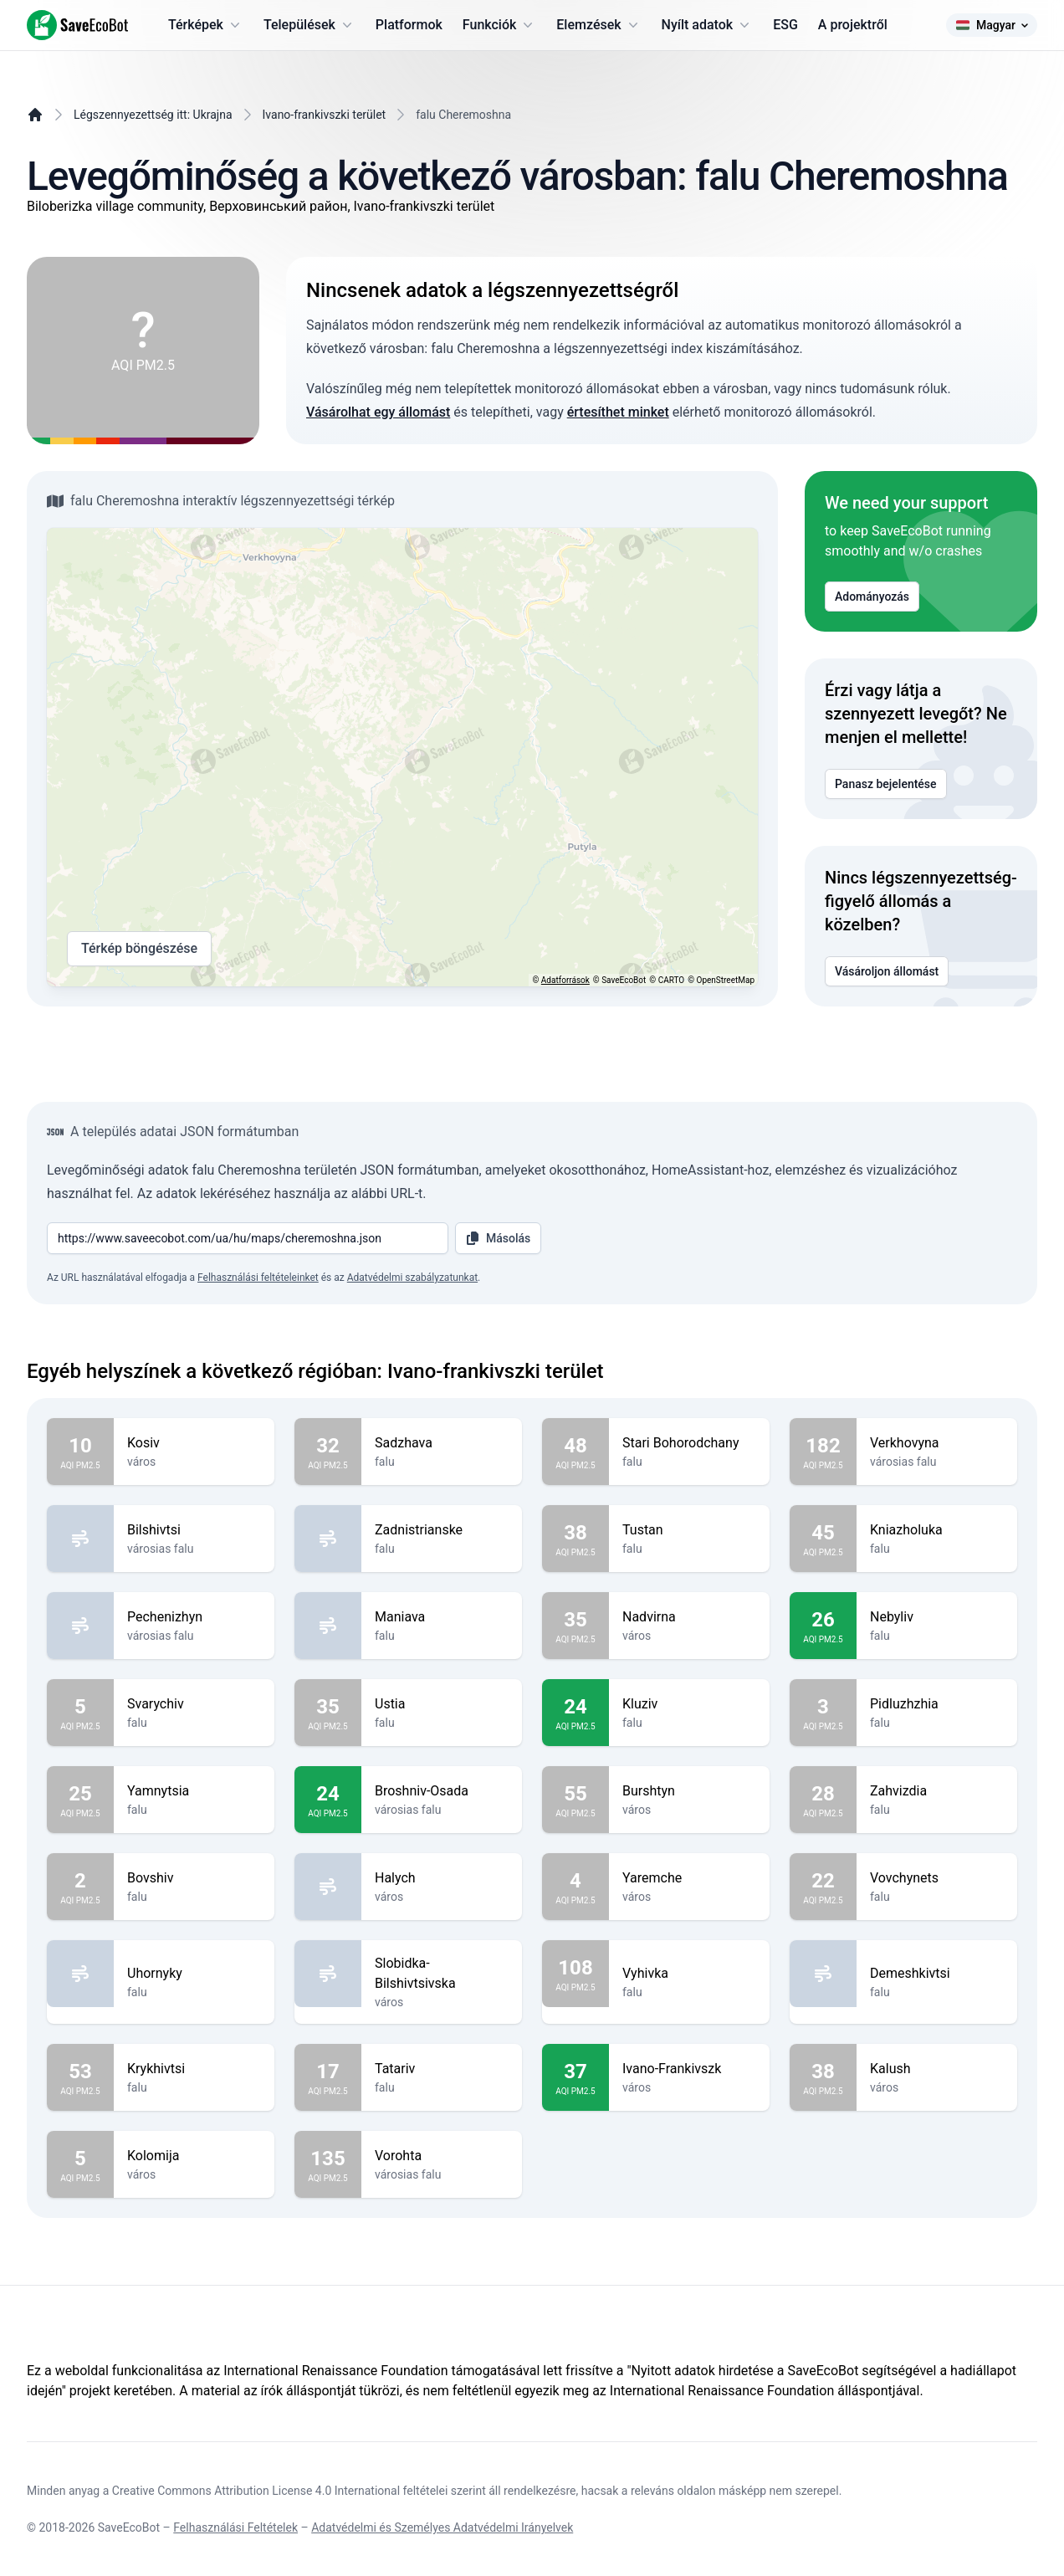 This screenshot has width=1064, height=2576. Describe the element at coordinates (442, 1617) in the screenshot. I see `Maniava` at that location.